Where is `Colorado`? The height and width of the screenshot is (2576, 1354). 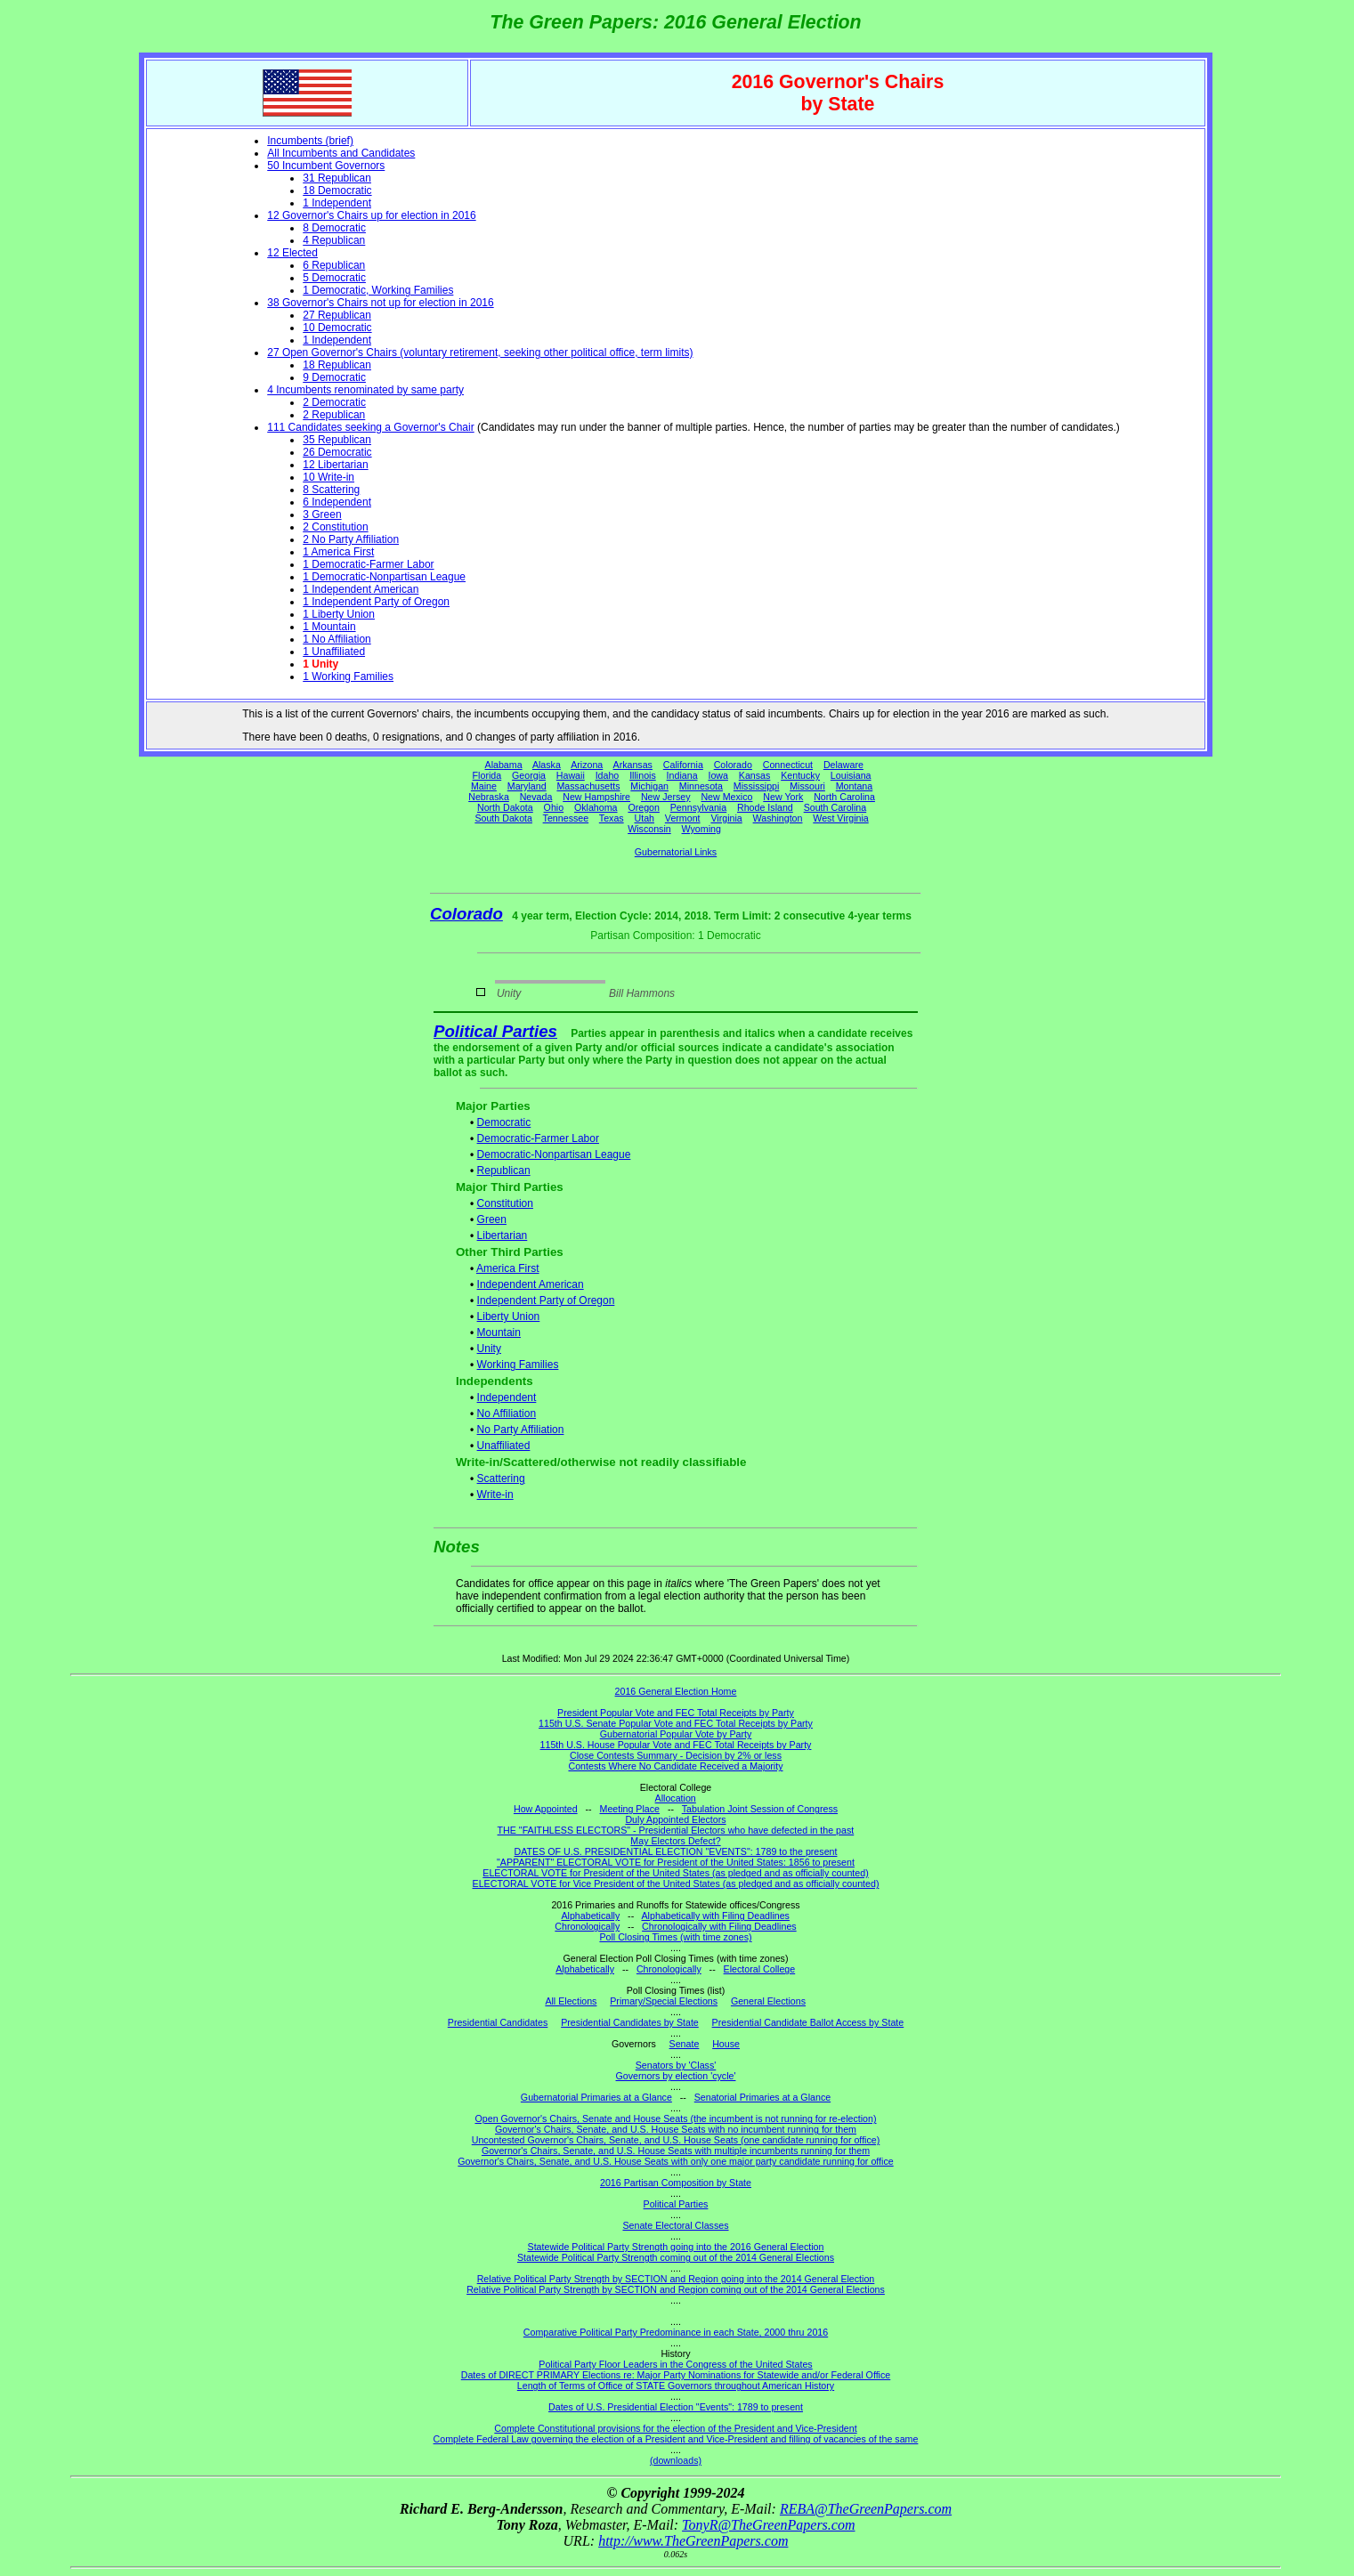
Colorado is located at coordinates (733, 764).